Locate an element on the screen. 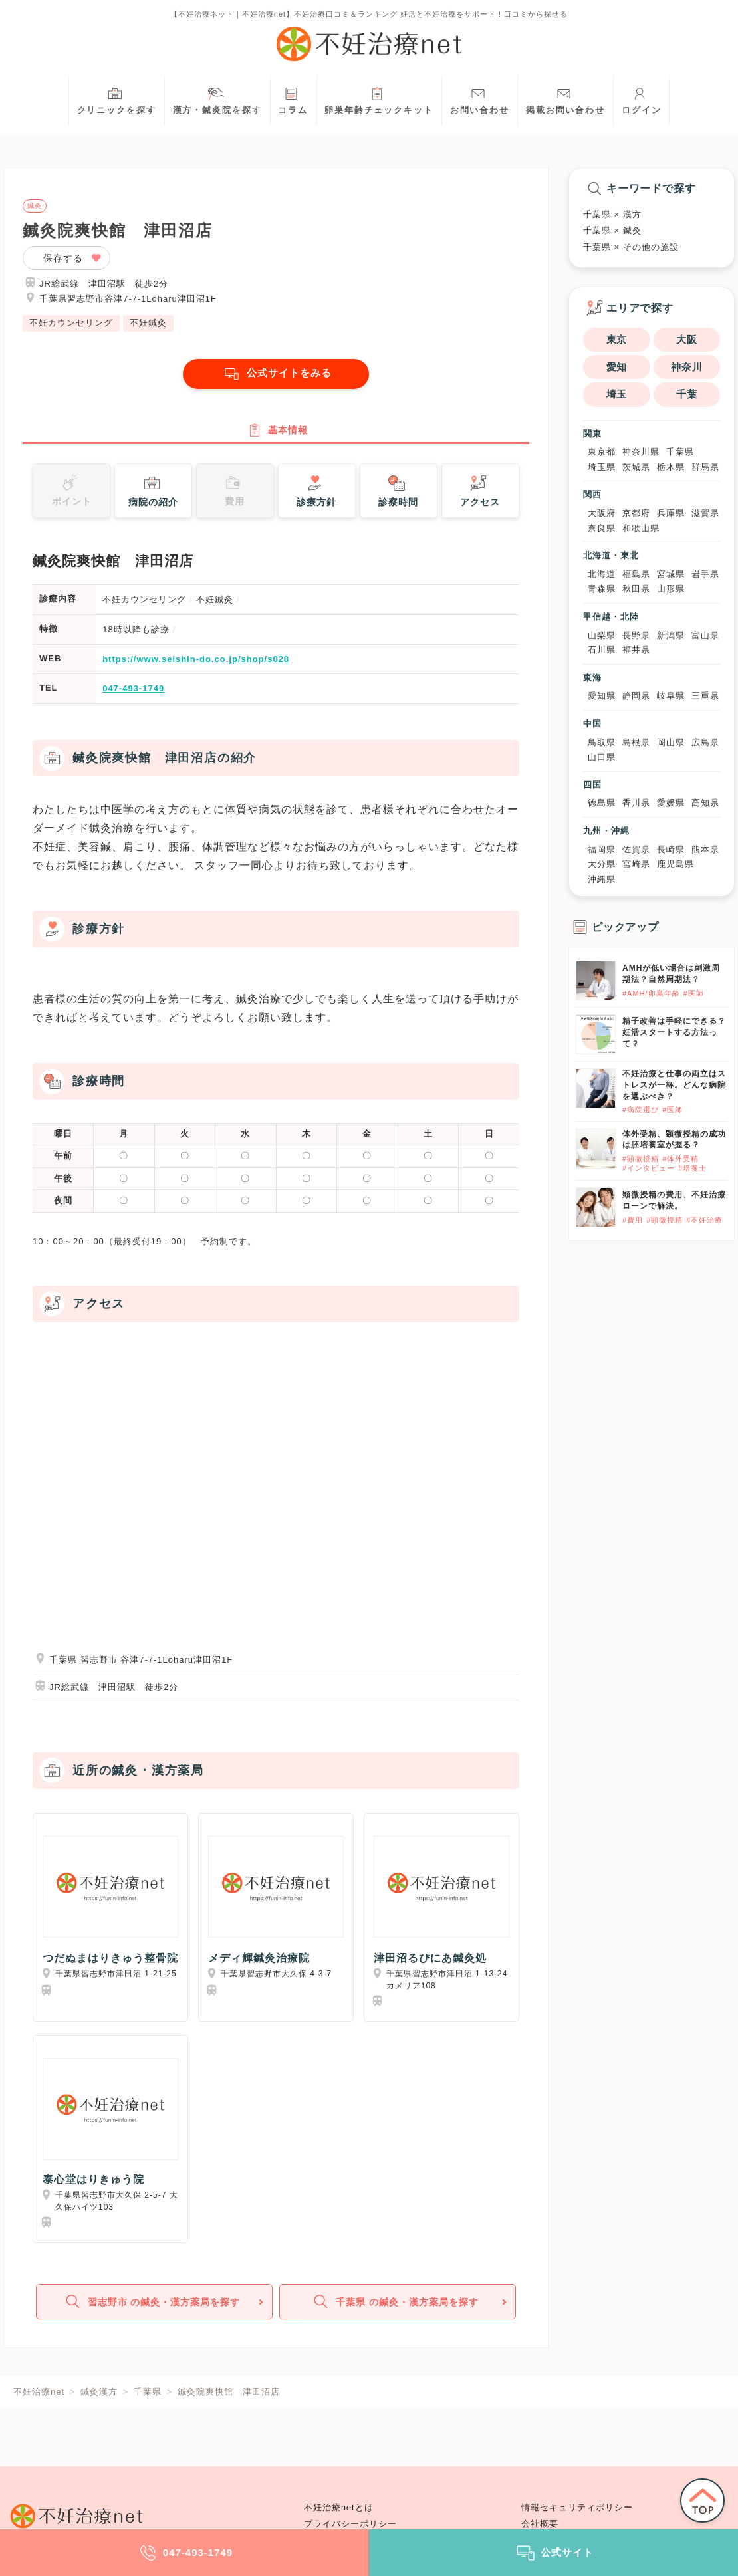  #体外受精 is located at coordinates (680, 1159).